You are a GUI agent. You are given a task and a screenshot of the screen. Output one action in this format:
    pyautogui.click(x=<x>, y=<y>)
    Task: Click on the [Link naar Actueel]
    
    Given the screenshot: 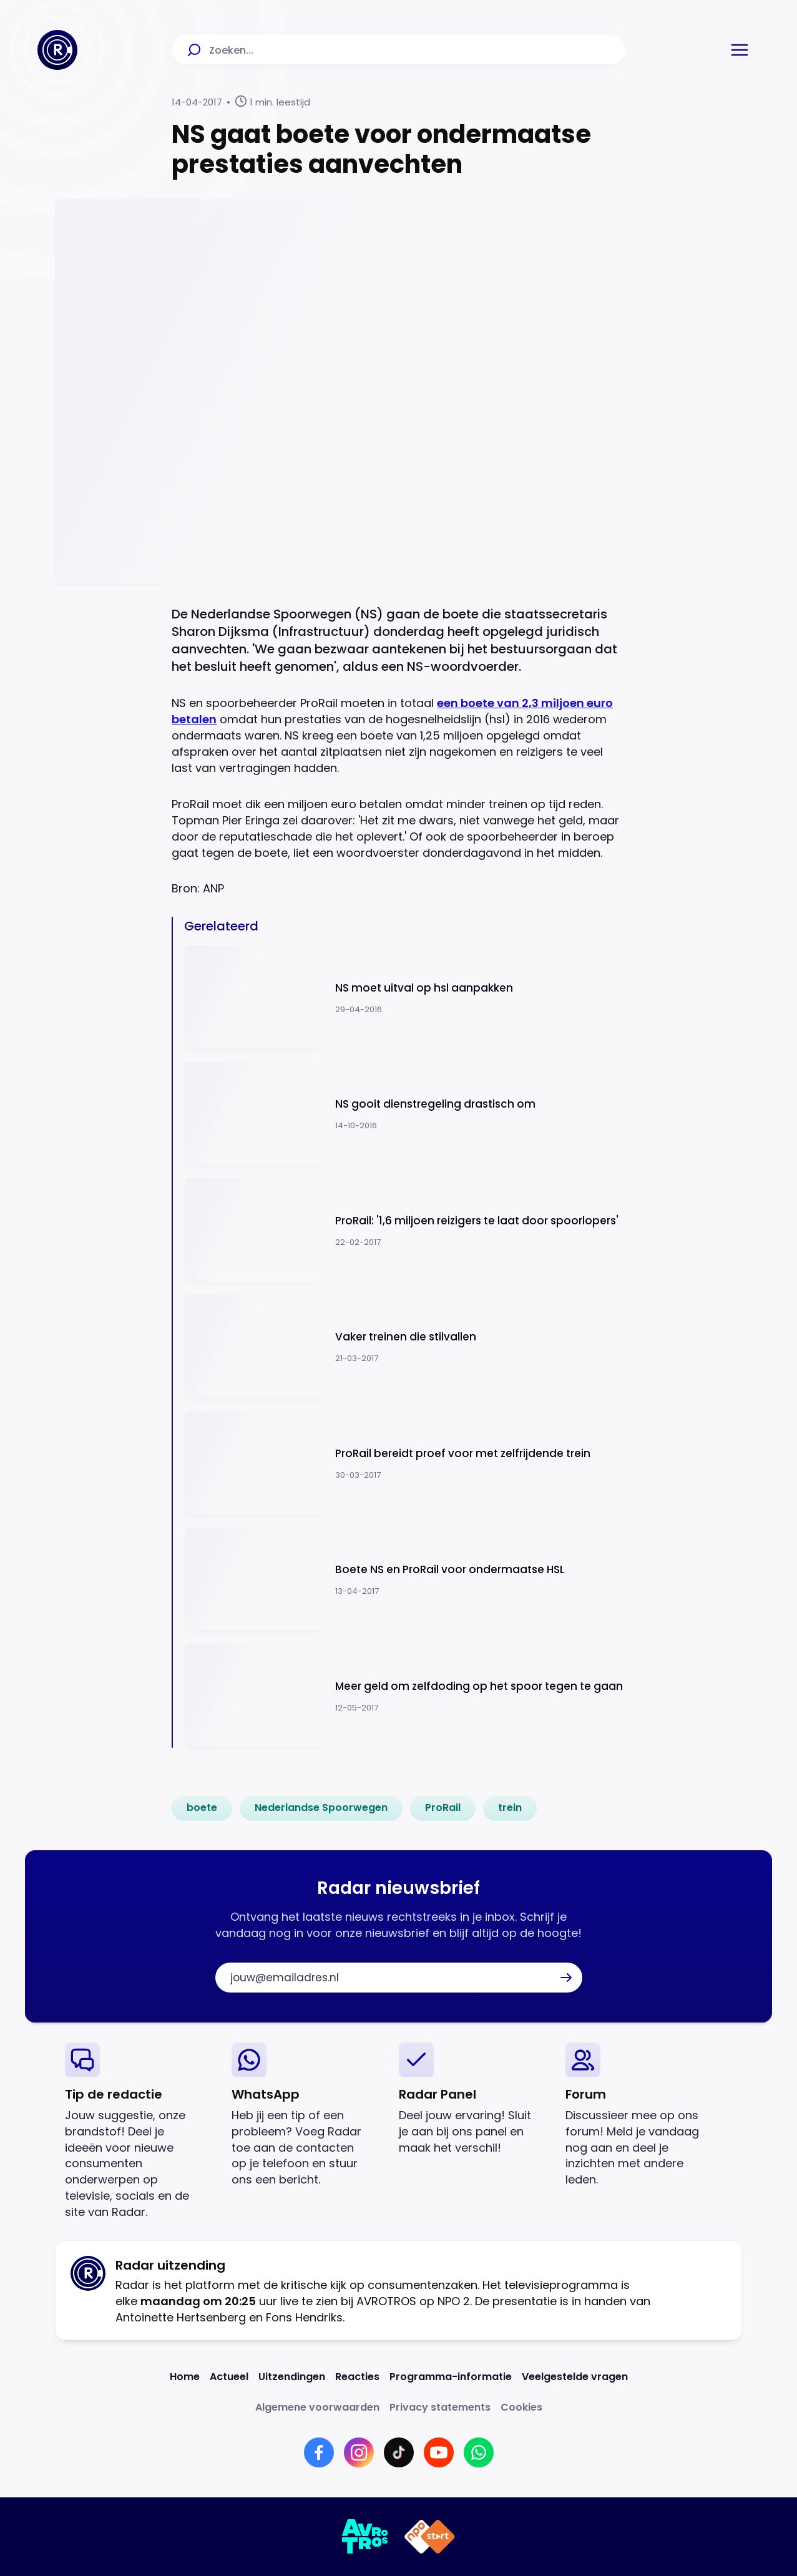 What is the action you would take?
    pyautogui.click(x=229, y=2376)
    